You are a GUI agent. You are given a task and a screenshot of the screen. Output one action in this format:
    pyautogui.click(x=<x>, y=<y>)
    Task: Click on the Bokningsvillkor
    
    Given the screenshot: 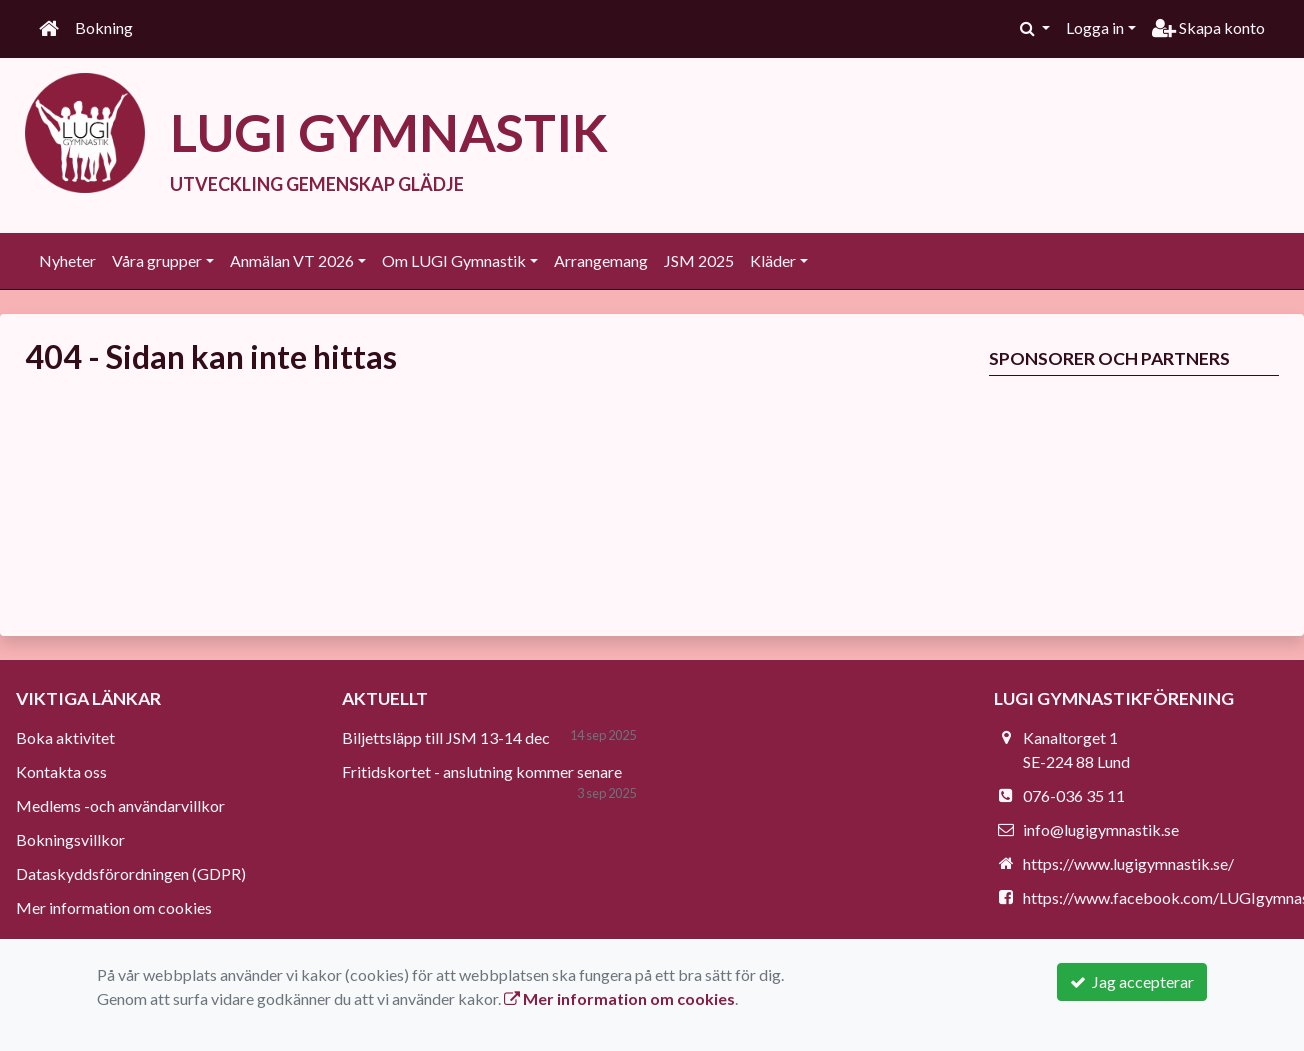 What is the action you would take?
    pyautogui.click(x=70, y=839)
    